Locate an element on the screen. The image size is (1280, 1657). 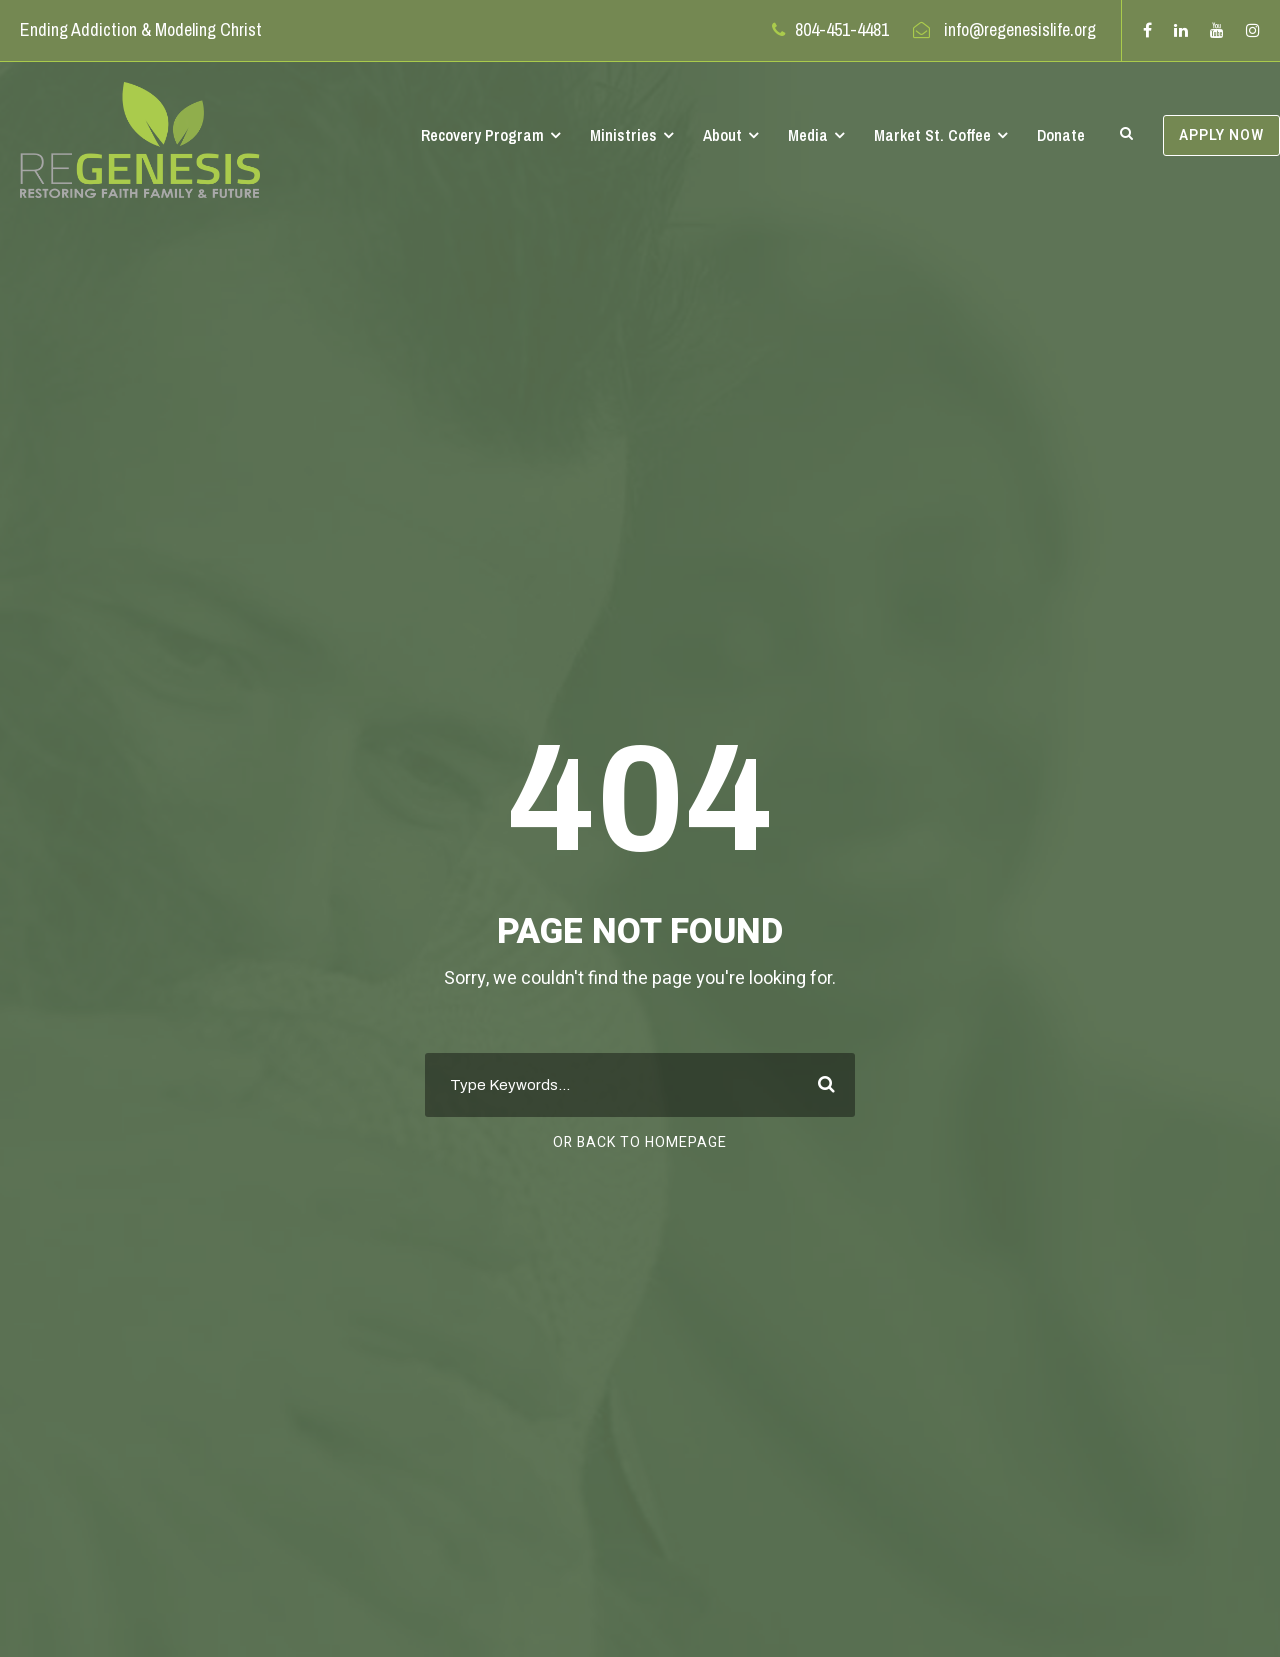
info@regenesislife.org is located at coordinates (1020, 29).